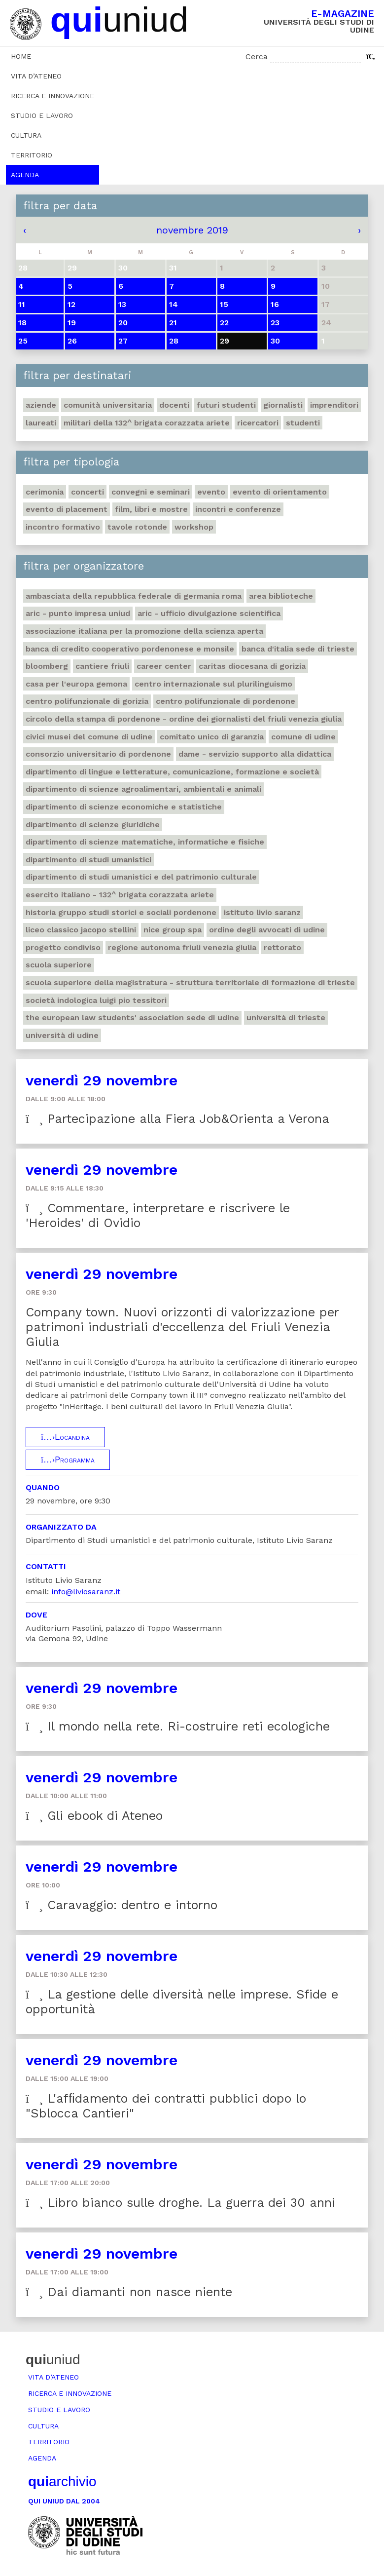 The width and height of the screenshot is (384, 2576). Describe the element at coordinates (129, 2292) in the screenshot. I see `Dai diamanti non nasce niente` at that location.